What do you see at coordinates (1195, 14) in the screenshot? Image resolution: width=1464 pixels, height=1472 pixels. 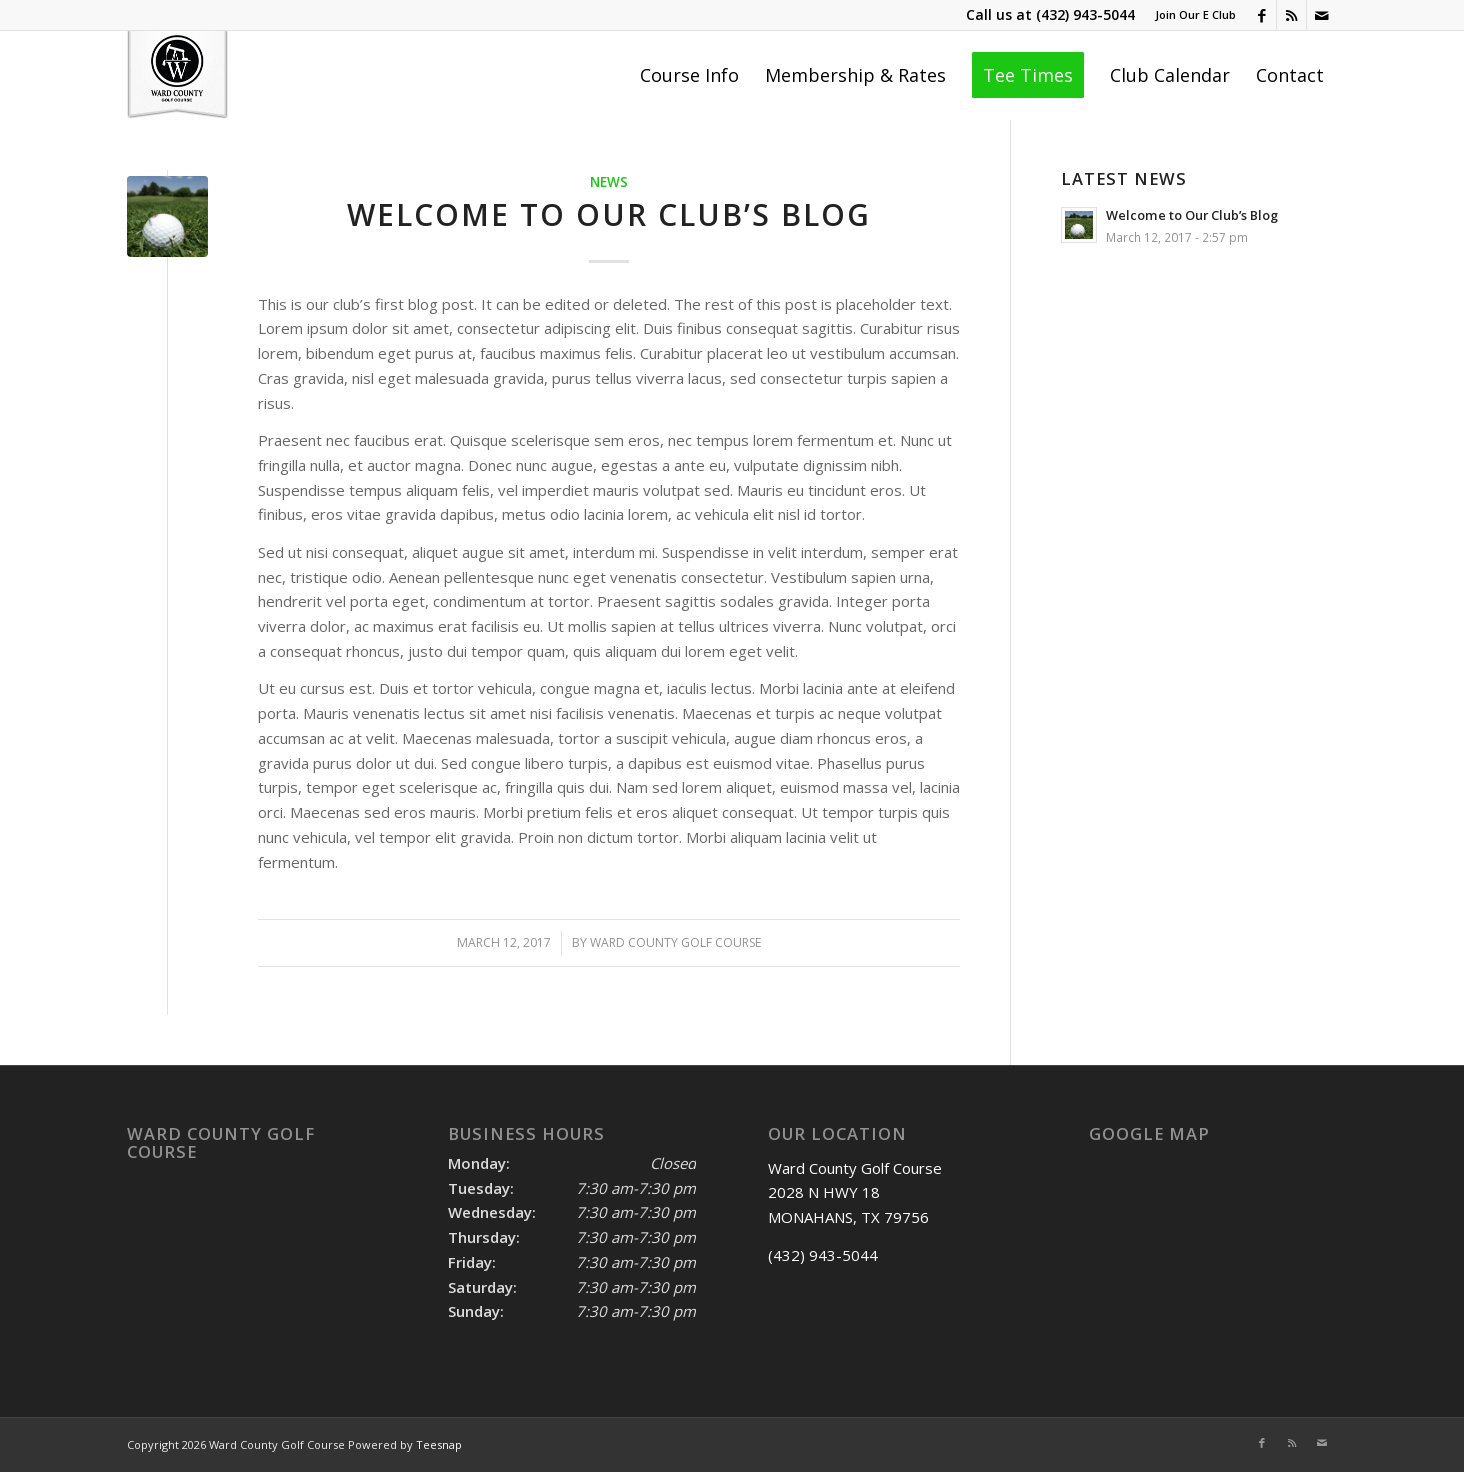 I see `Join Our E Club` at bounding box center [1195, 14].